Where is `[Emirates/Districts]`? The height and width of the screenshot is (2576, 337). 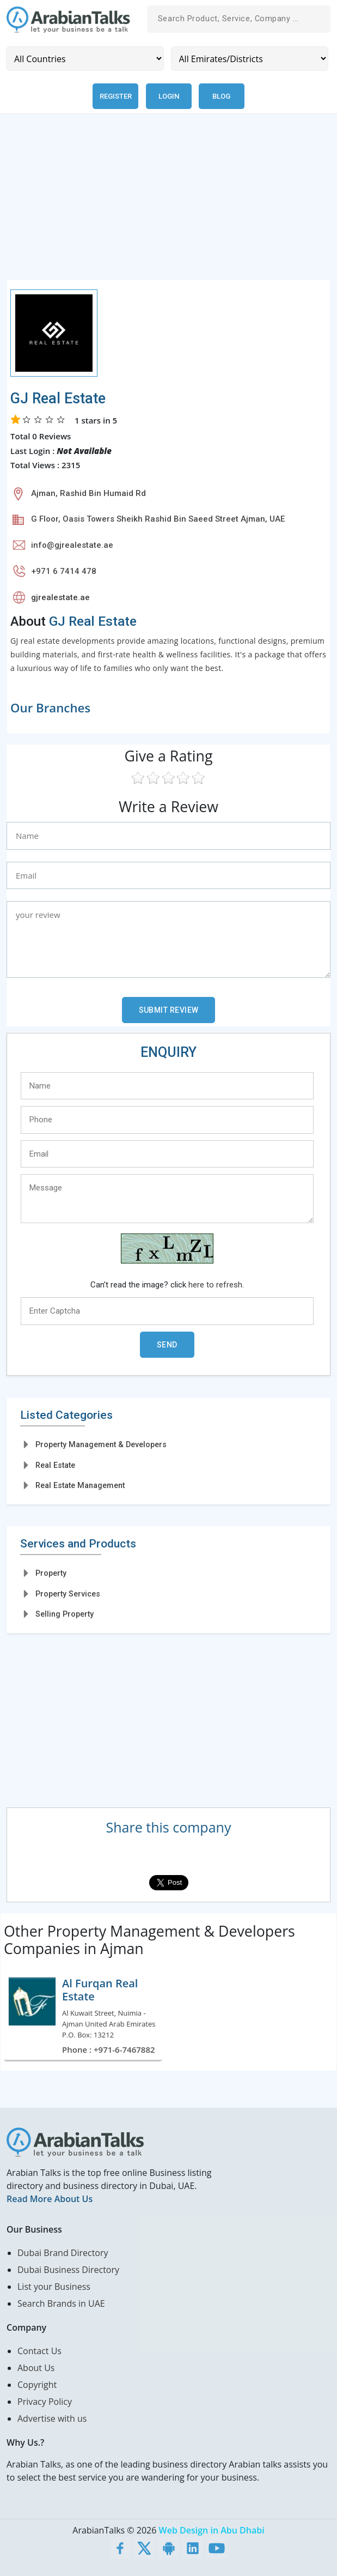 [Emirates/Districts] is located at coordinates (249, 58).